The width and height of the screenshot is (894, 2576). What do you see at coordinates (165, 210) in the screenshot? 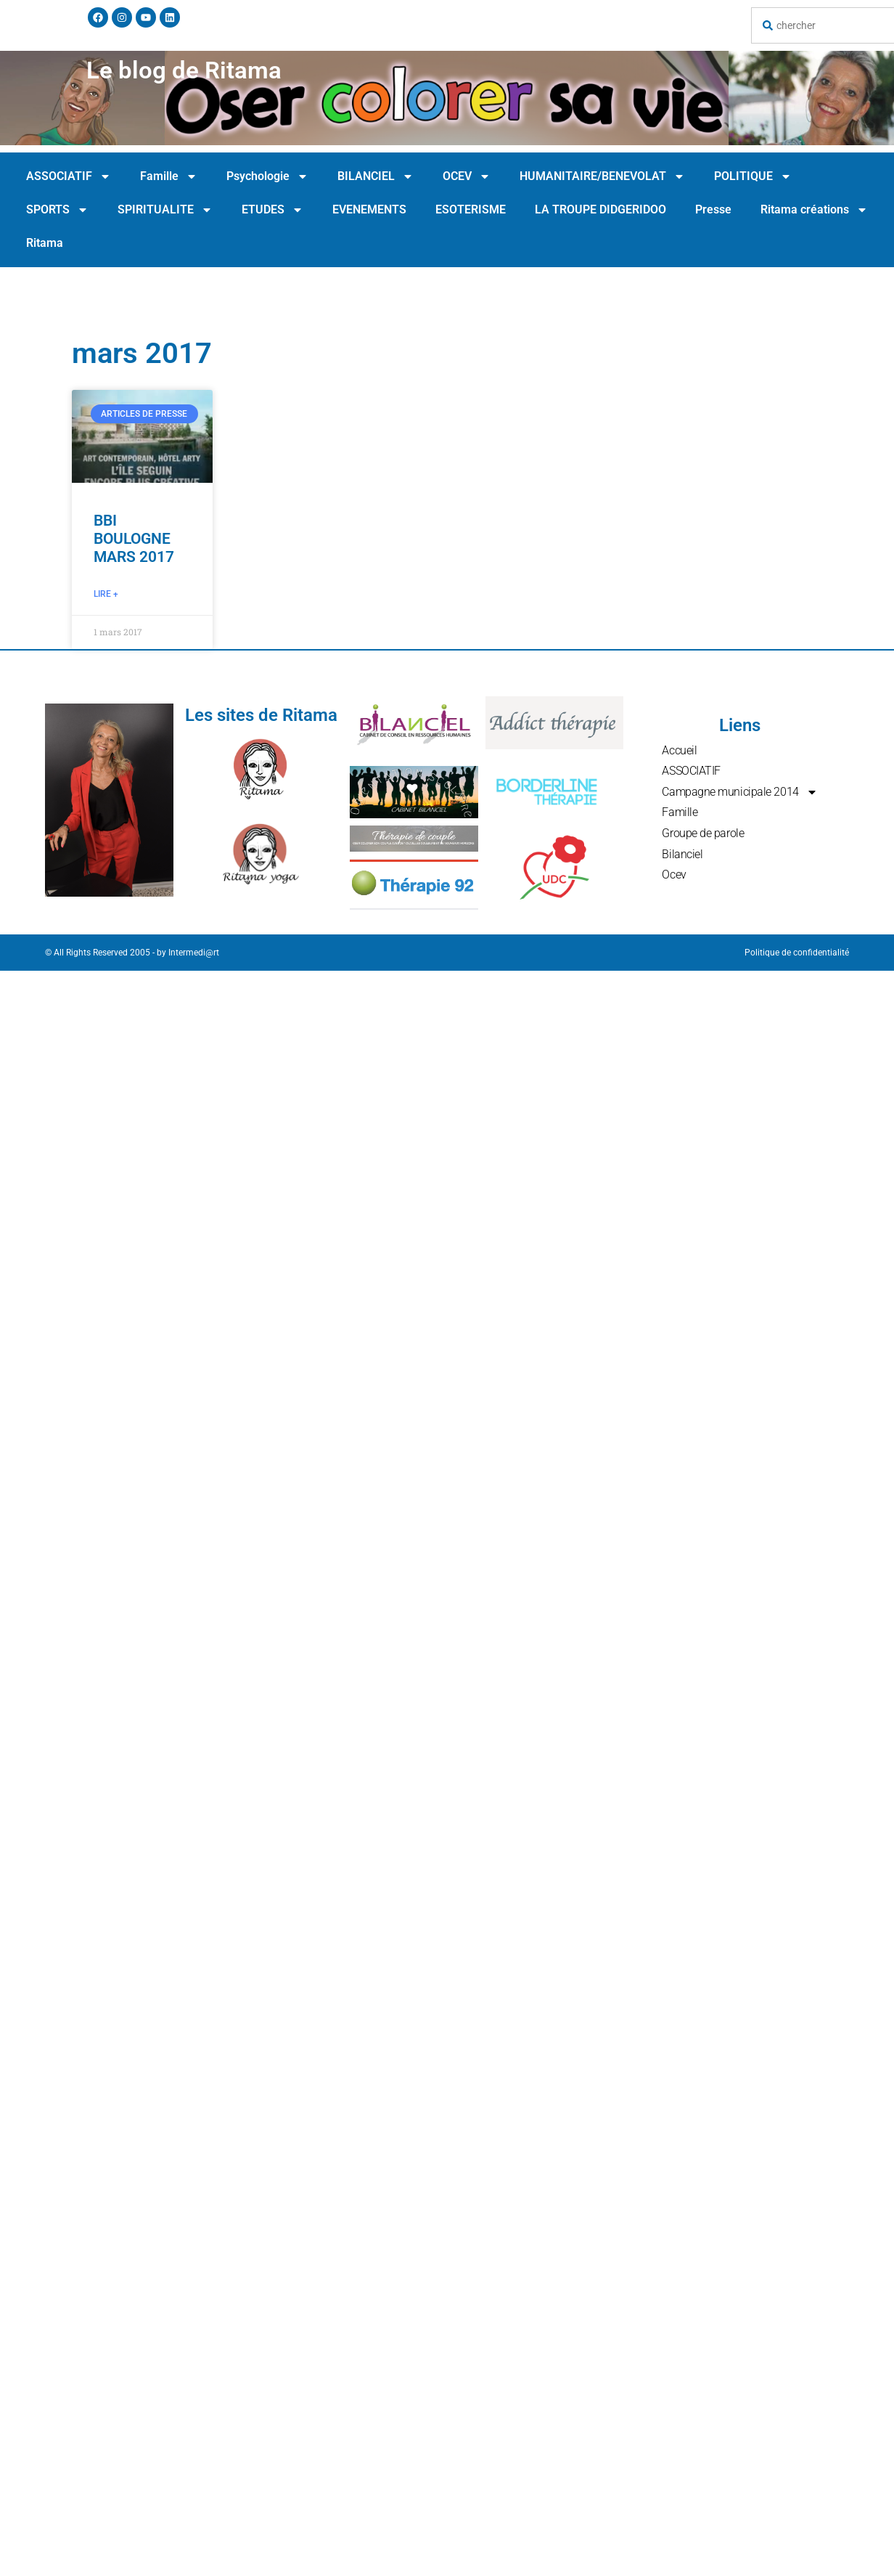
I see `SPIRITUALITE` at bounding box center [165, 210].